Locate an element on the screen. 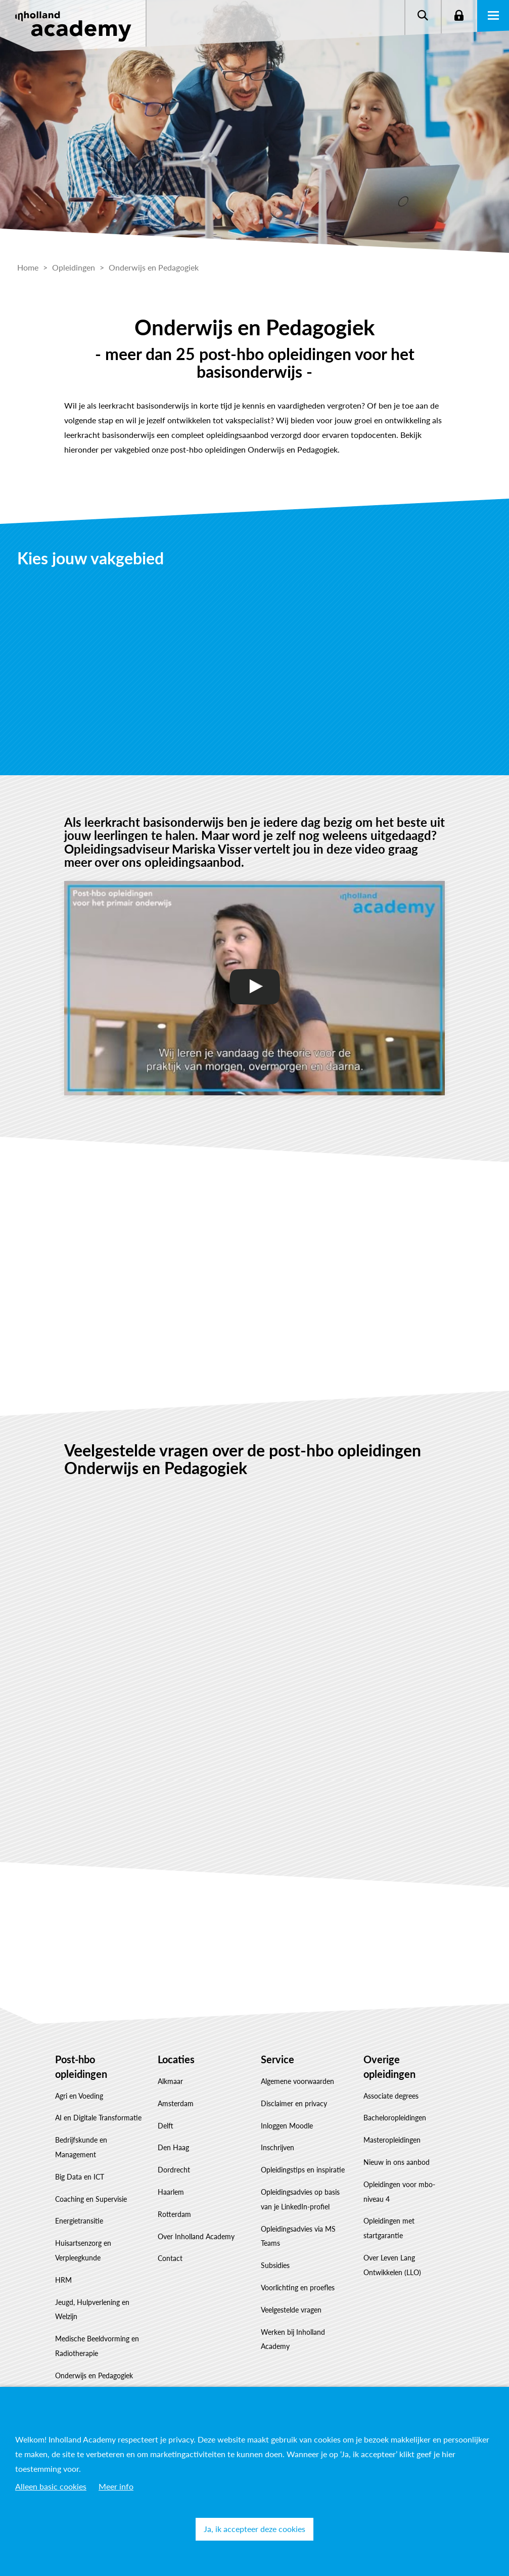  Alkmaar is located at coordinates (170, 2081).